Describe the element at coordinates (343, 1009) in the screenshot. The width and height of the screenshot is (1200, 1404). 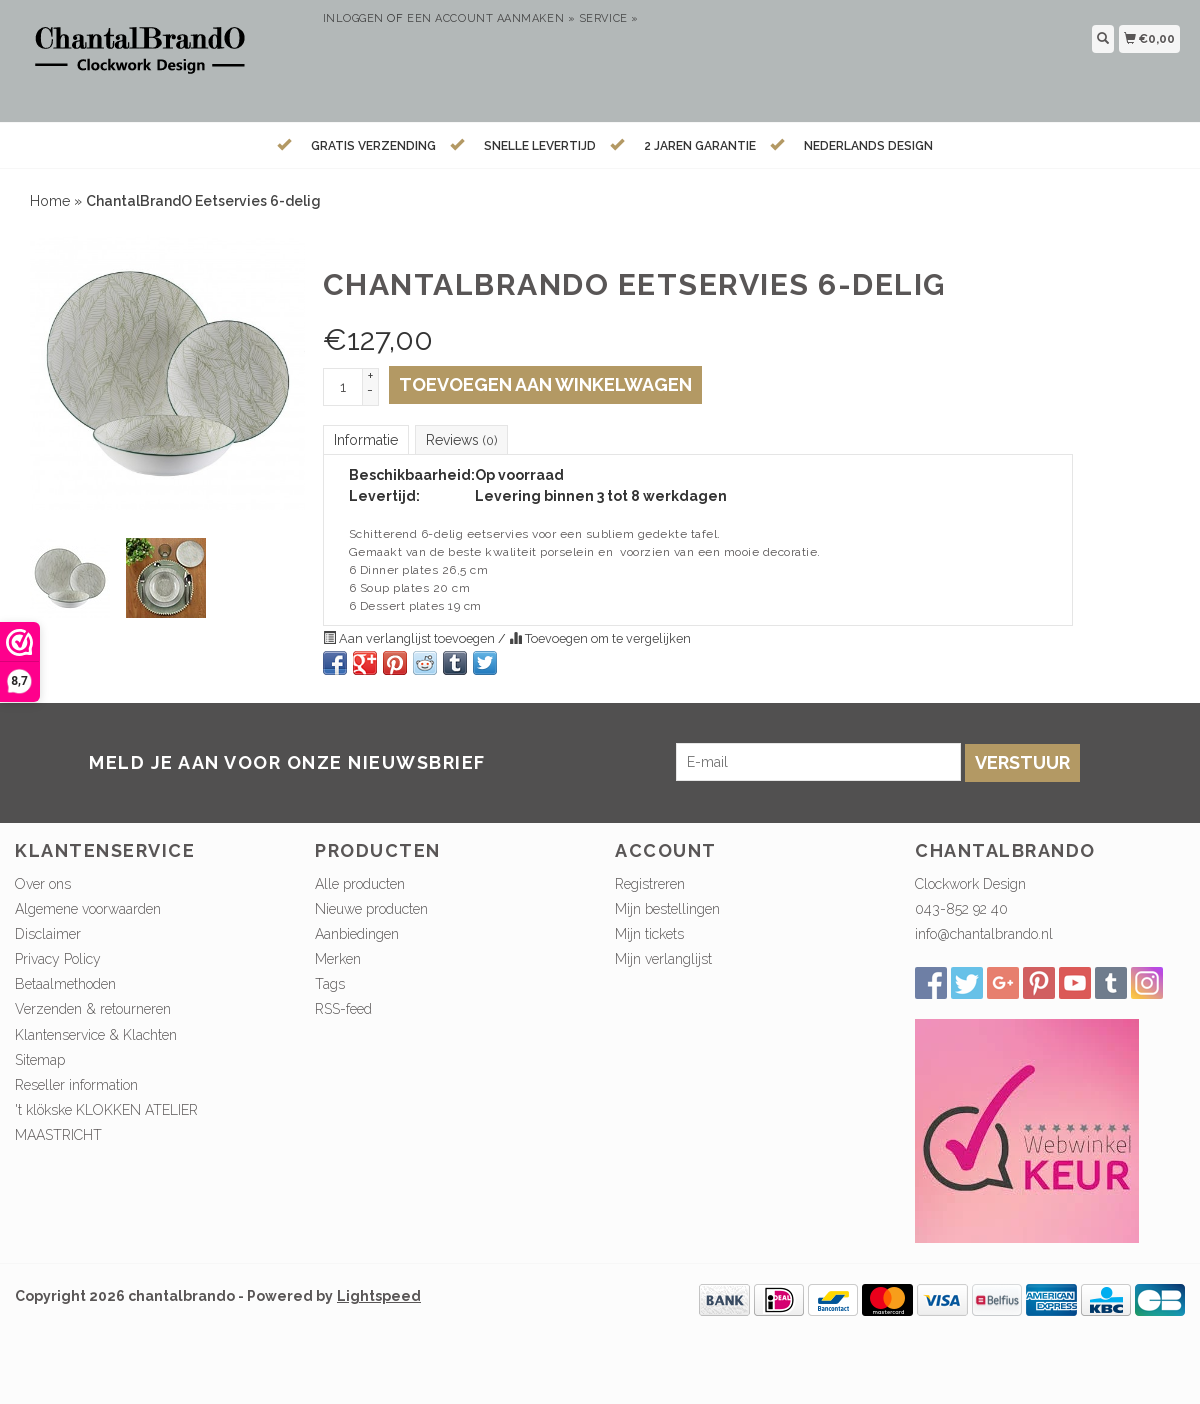
I see `RSS-feed` at that location.